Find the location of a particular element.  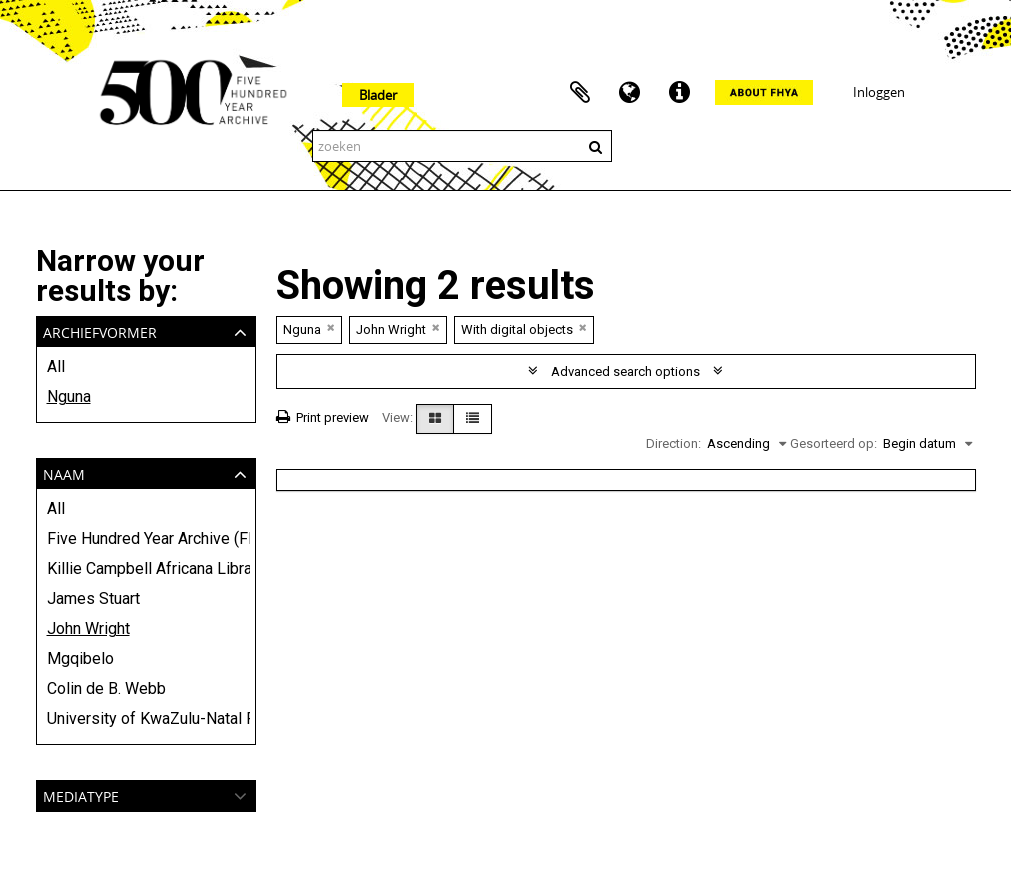

Blader is located at coordinates (378, 95).